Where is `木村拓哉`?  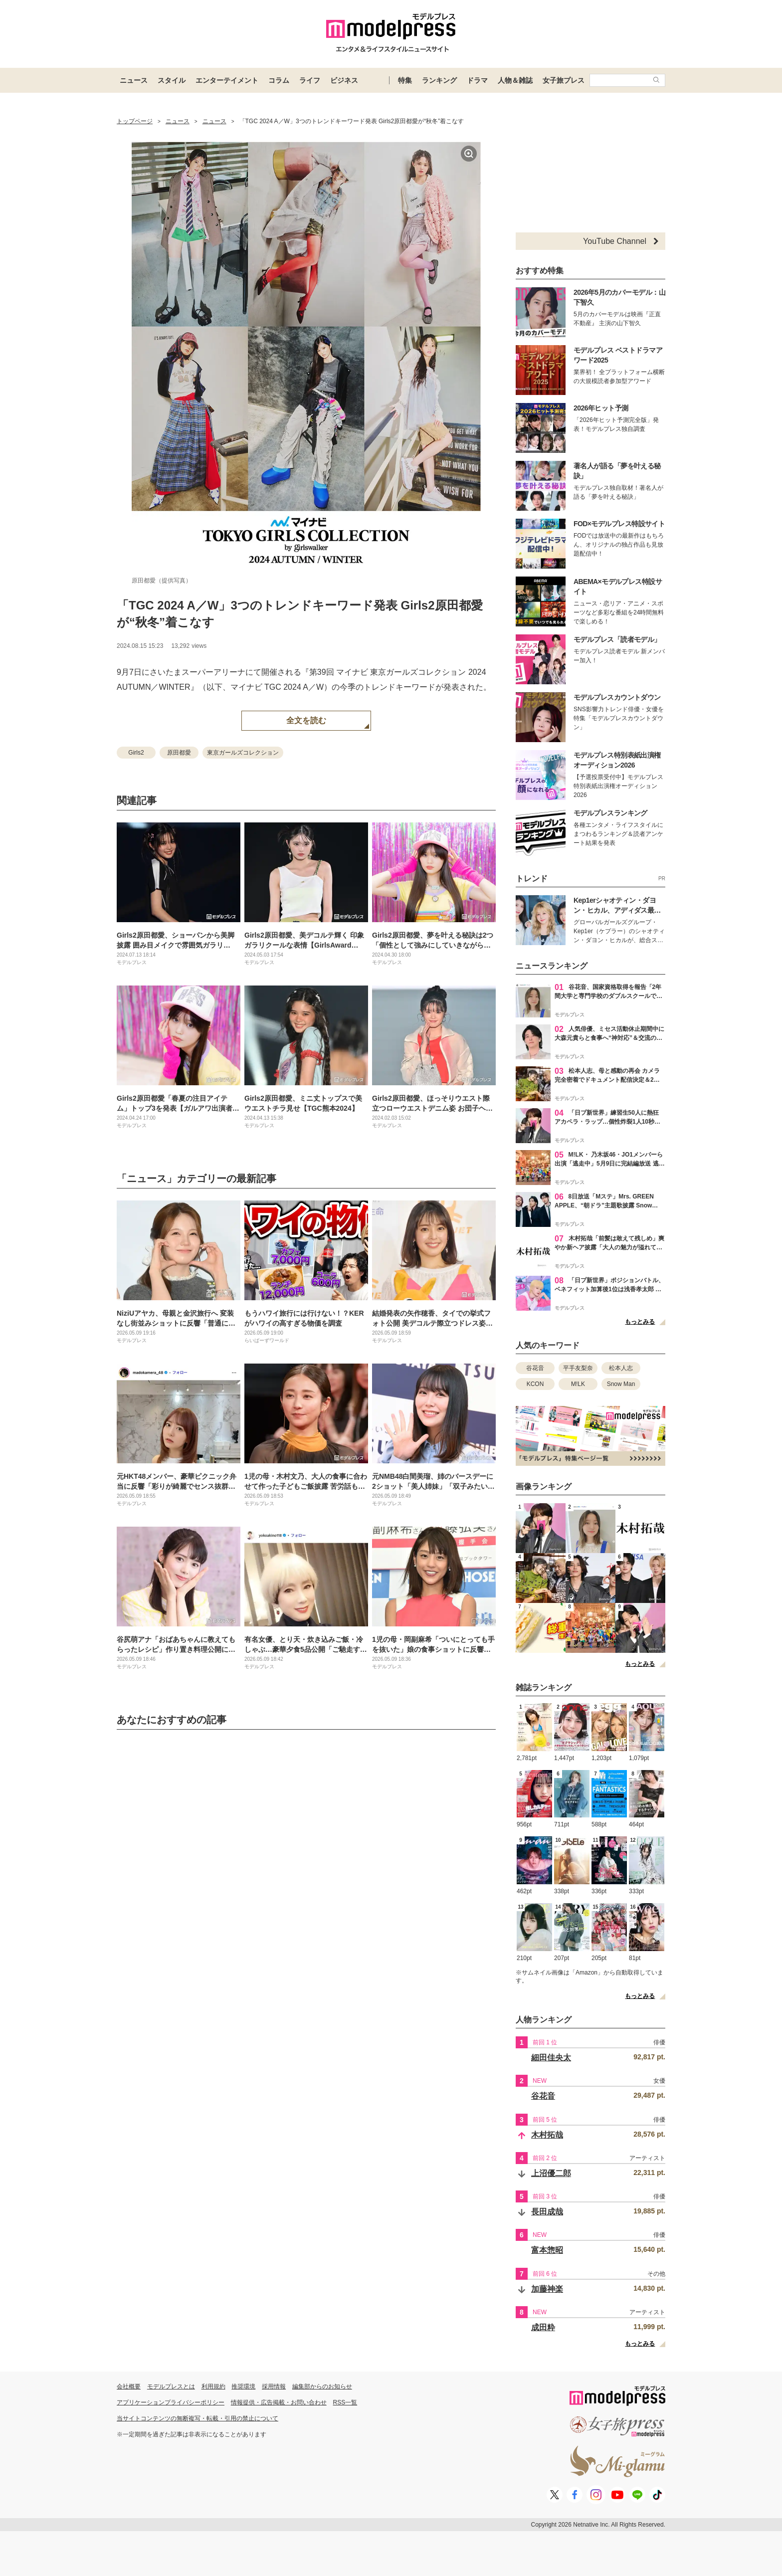 木村拓哉 is located at coordinates (547, 2135).